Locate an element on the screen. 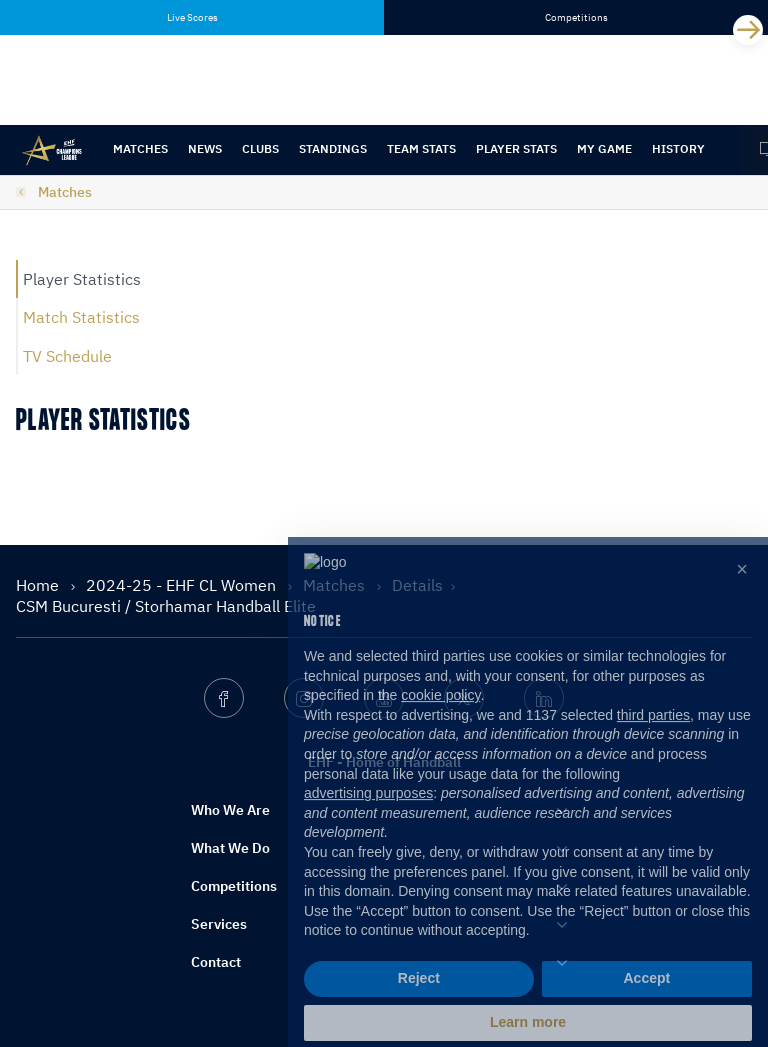  Player Stats is located at coordinates (516, 148).